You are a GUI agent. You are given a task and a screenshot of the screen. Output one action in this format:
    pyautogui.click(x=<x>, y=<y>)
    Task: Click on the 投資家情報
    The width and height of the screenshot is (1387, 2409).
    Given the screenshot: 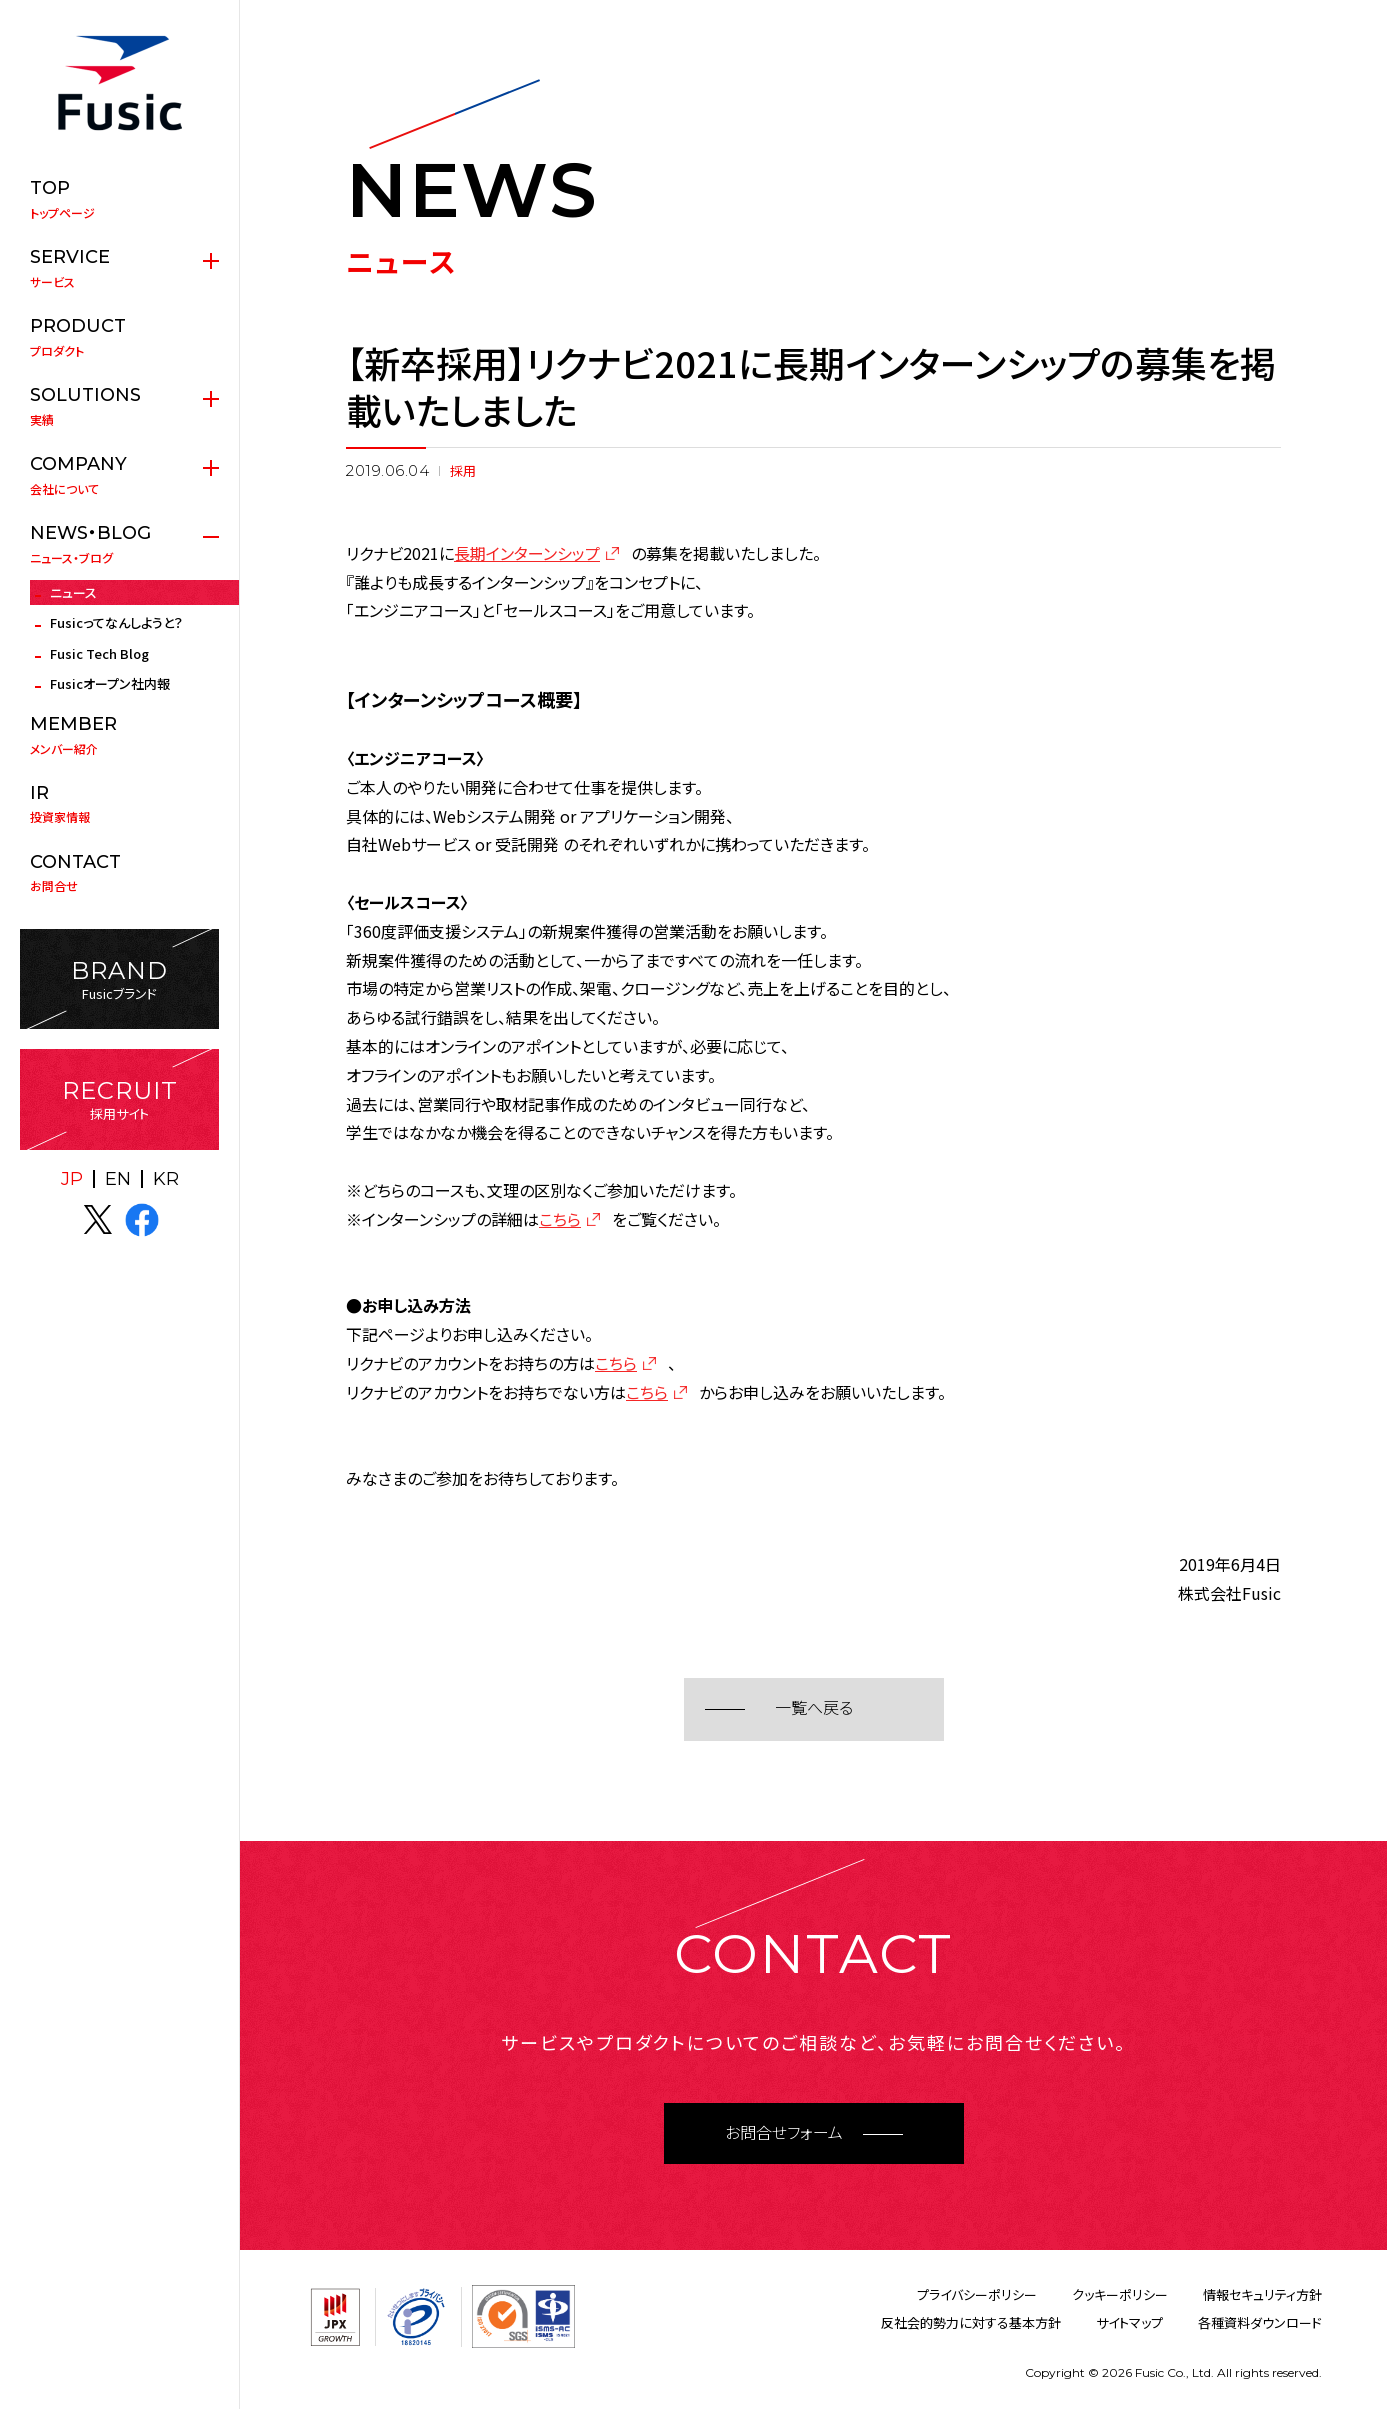 What is the action you would take?
    pyautogui.click(x=119, y=804)
    